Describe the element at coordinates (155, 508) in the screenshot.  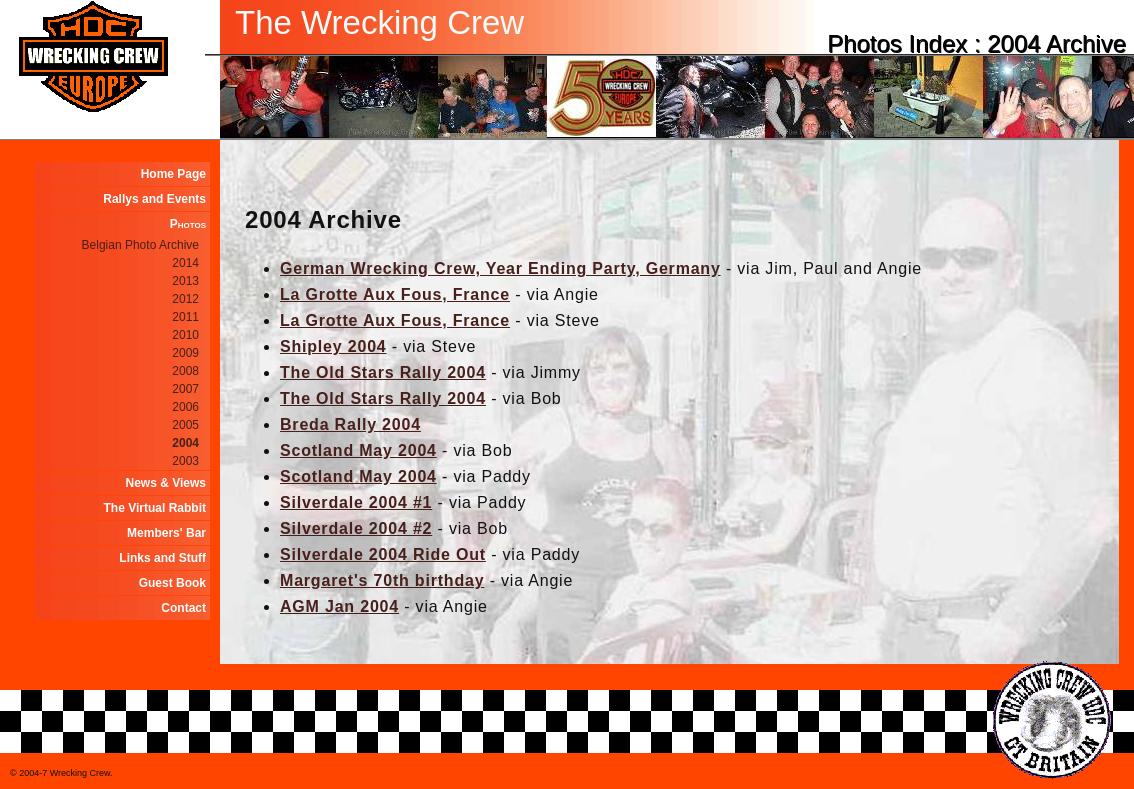
I see `The Virtual Rabbit` at that location.